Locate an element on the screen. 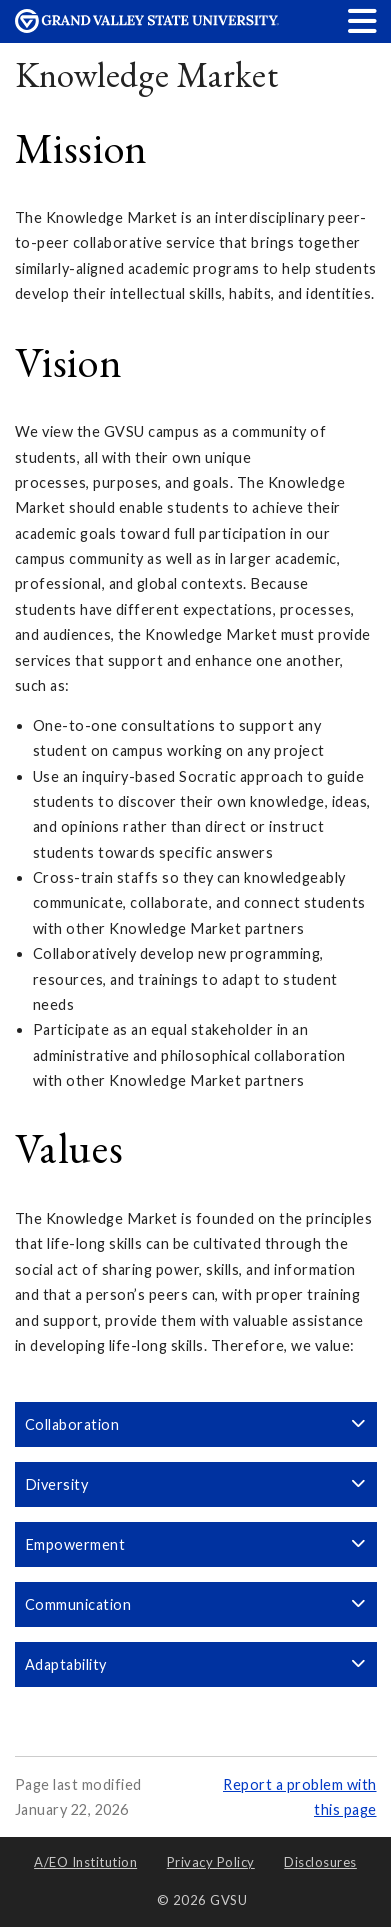 This screenshot has height=1927, width=391. Disclosures is located at coordinates (320, 1862).